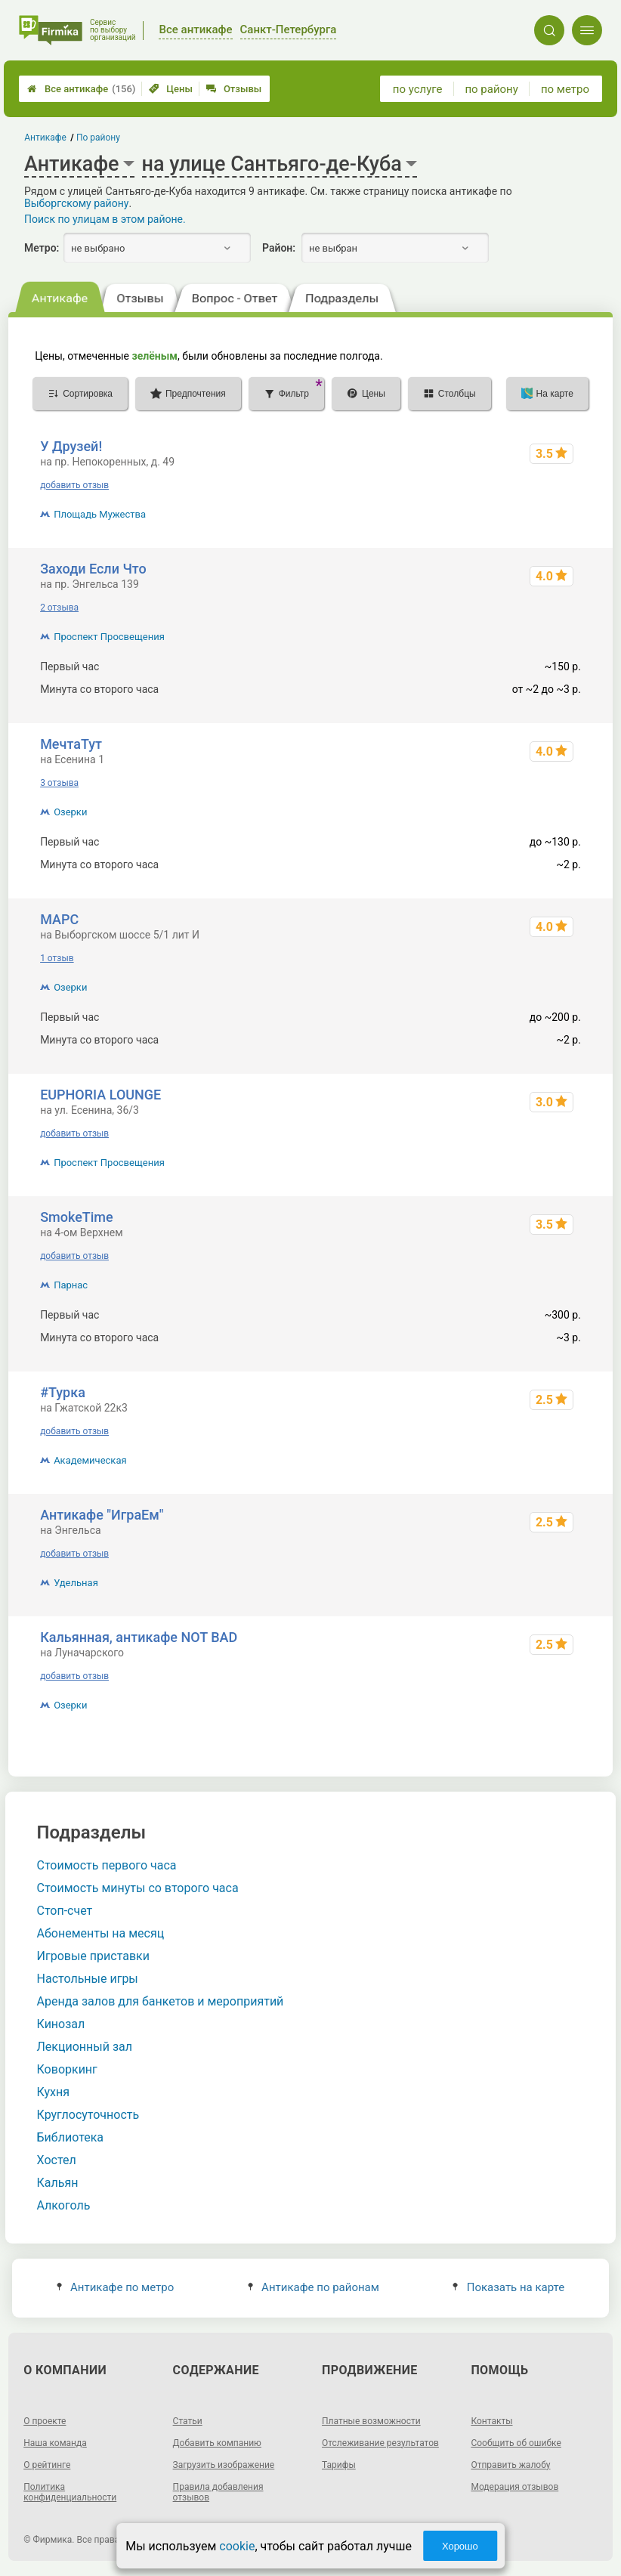  What do you see at coordinates (56, 2160) in the screenshot?
I see `Хостел` at bounding box center [56, 2160].